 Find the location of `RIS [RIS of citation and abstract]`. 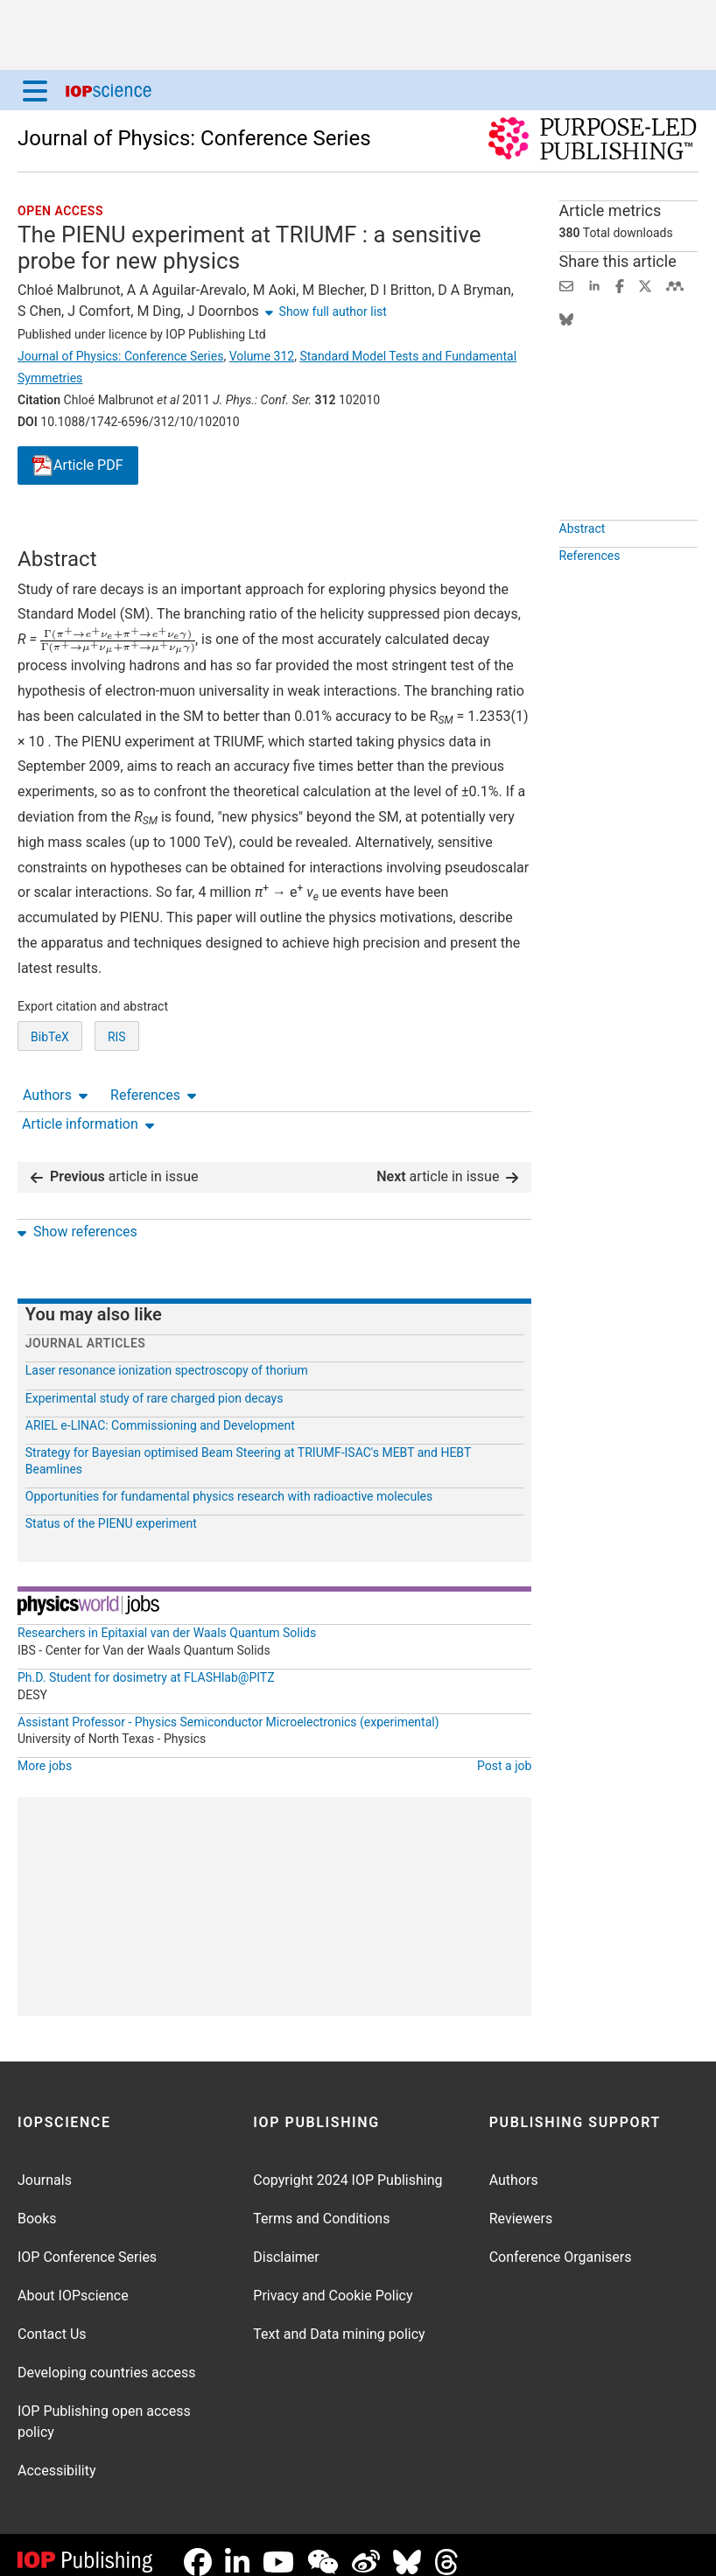

RIS [RIS of citation and abstract] is located at coordinates (117, 1102).